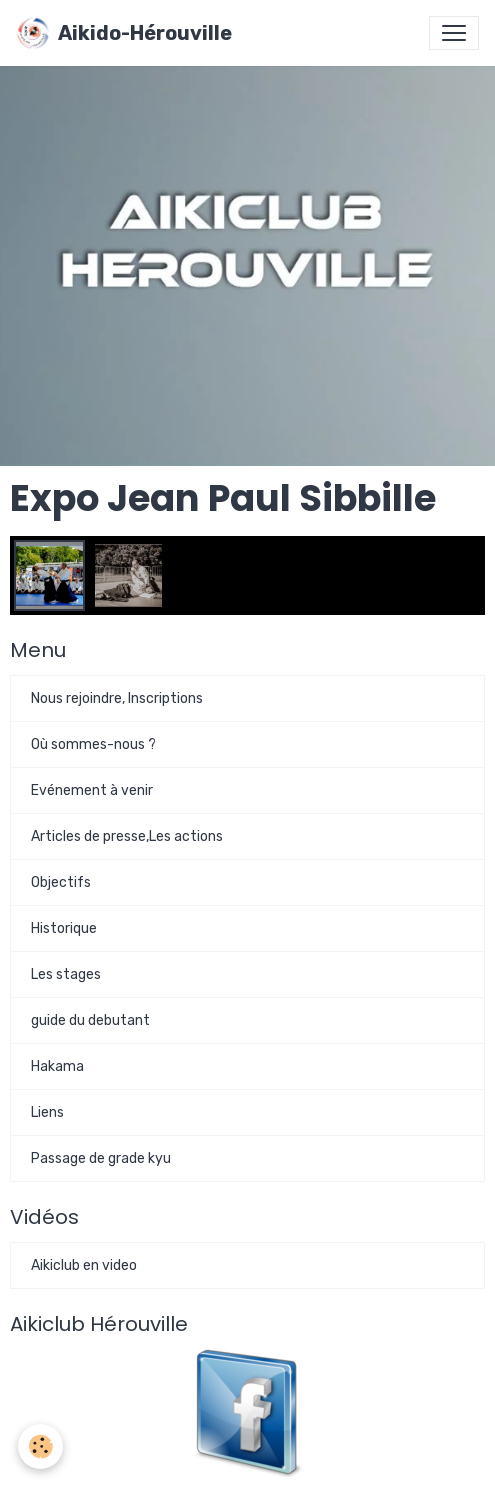  I want to click on [brand], so click(124, 33).